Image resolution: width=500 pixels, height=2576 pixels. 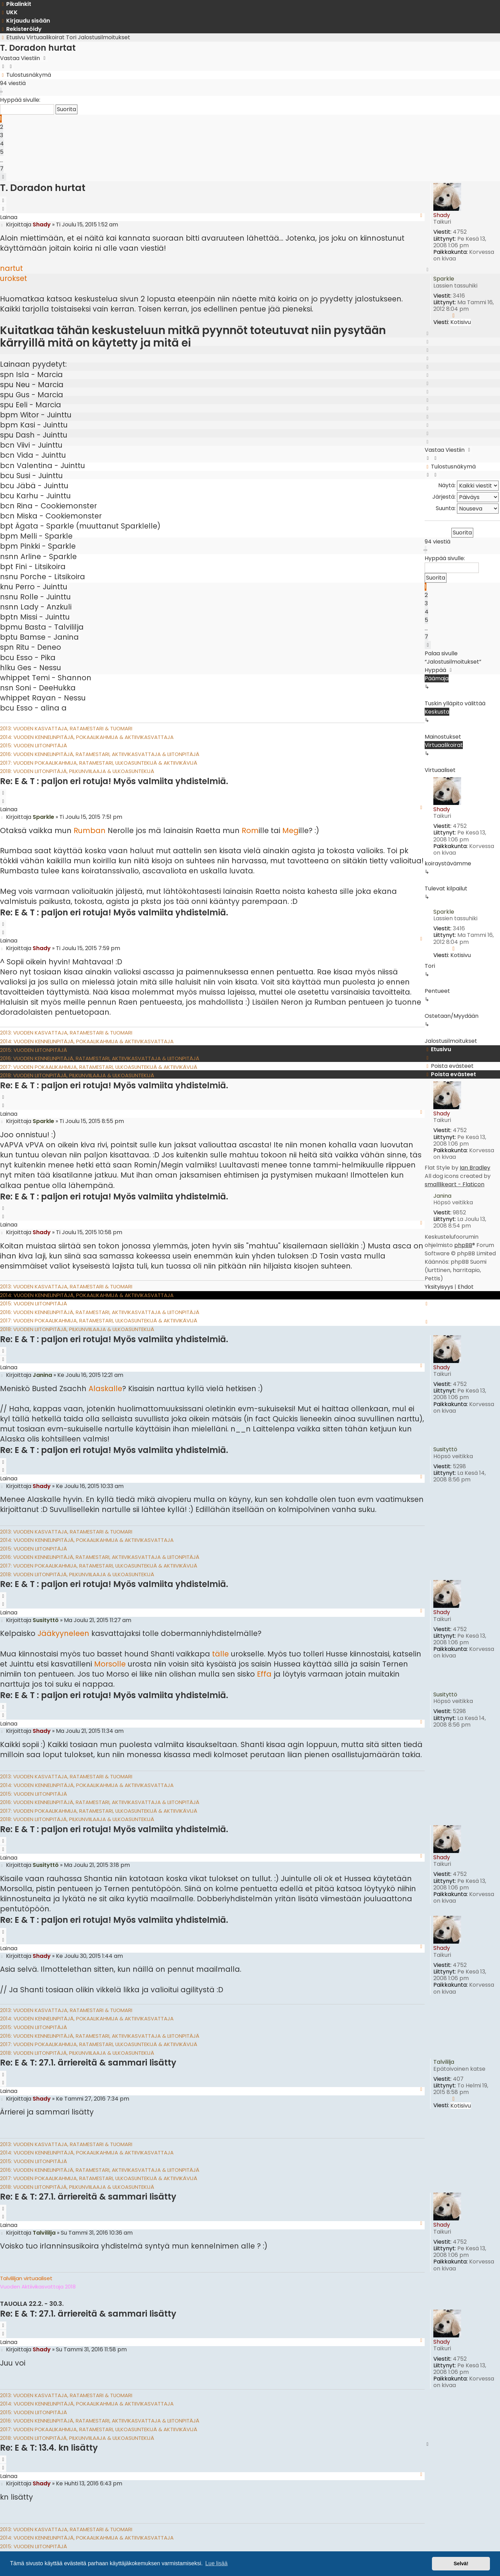 I want to click on Jääkyyneleen, so click(x=63, y=1633).